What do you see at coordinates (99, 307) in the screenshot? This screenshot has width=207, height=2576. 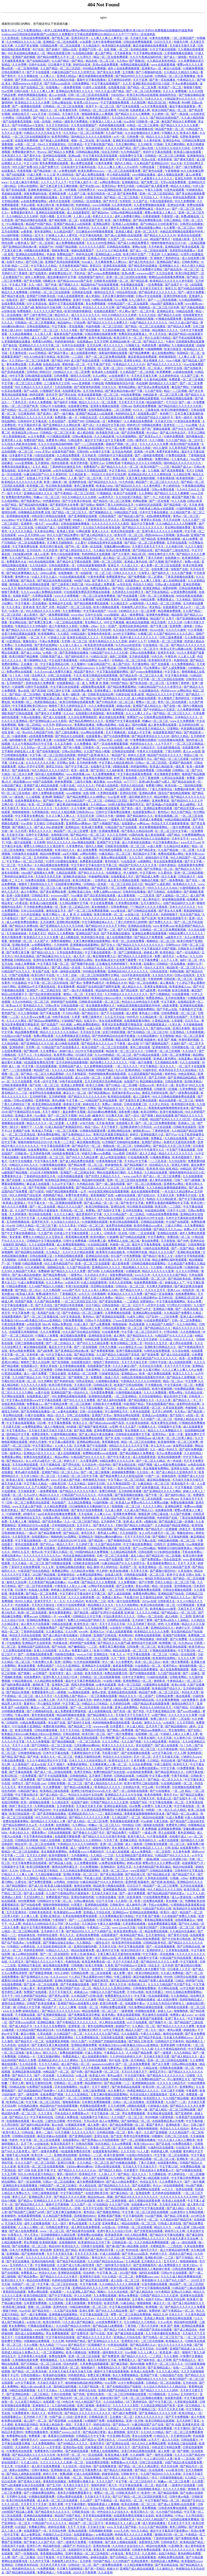 I see `色综合久久久久久中文网` at bounding box center [99, 307].